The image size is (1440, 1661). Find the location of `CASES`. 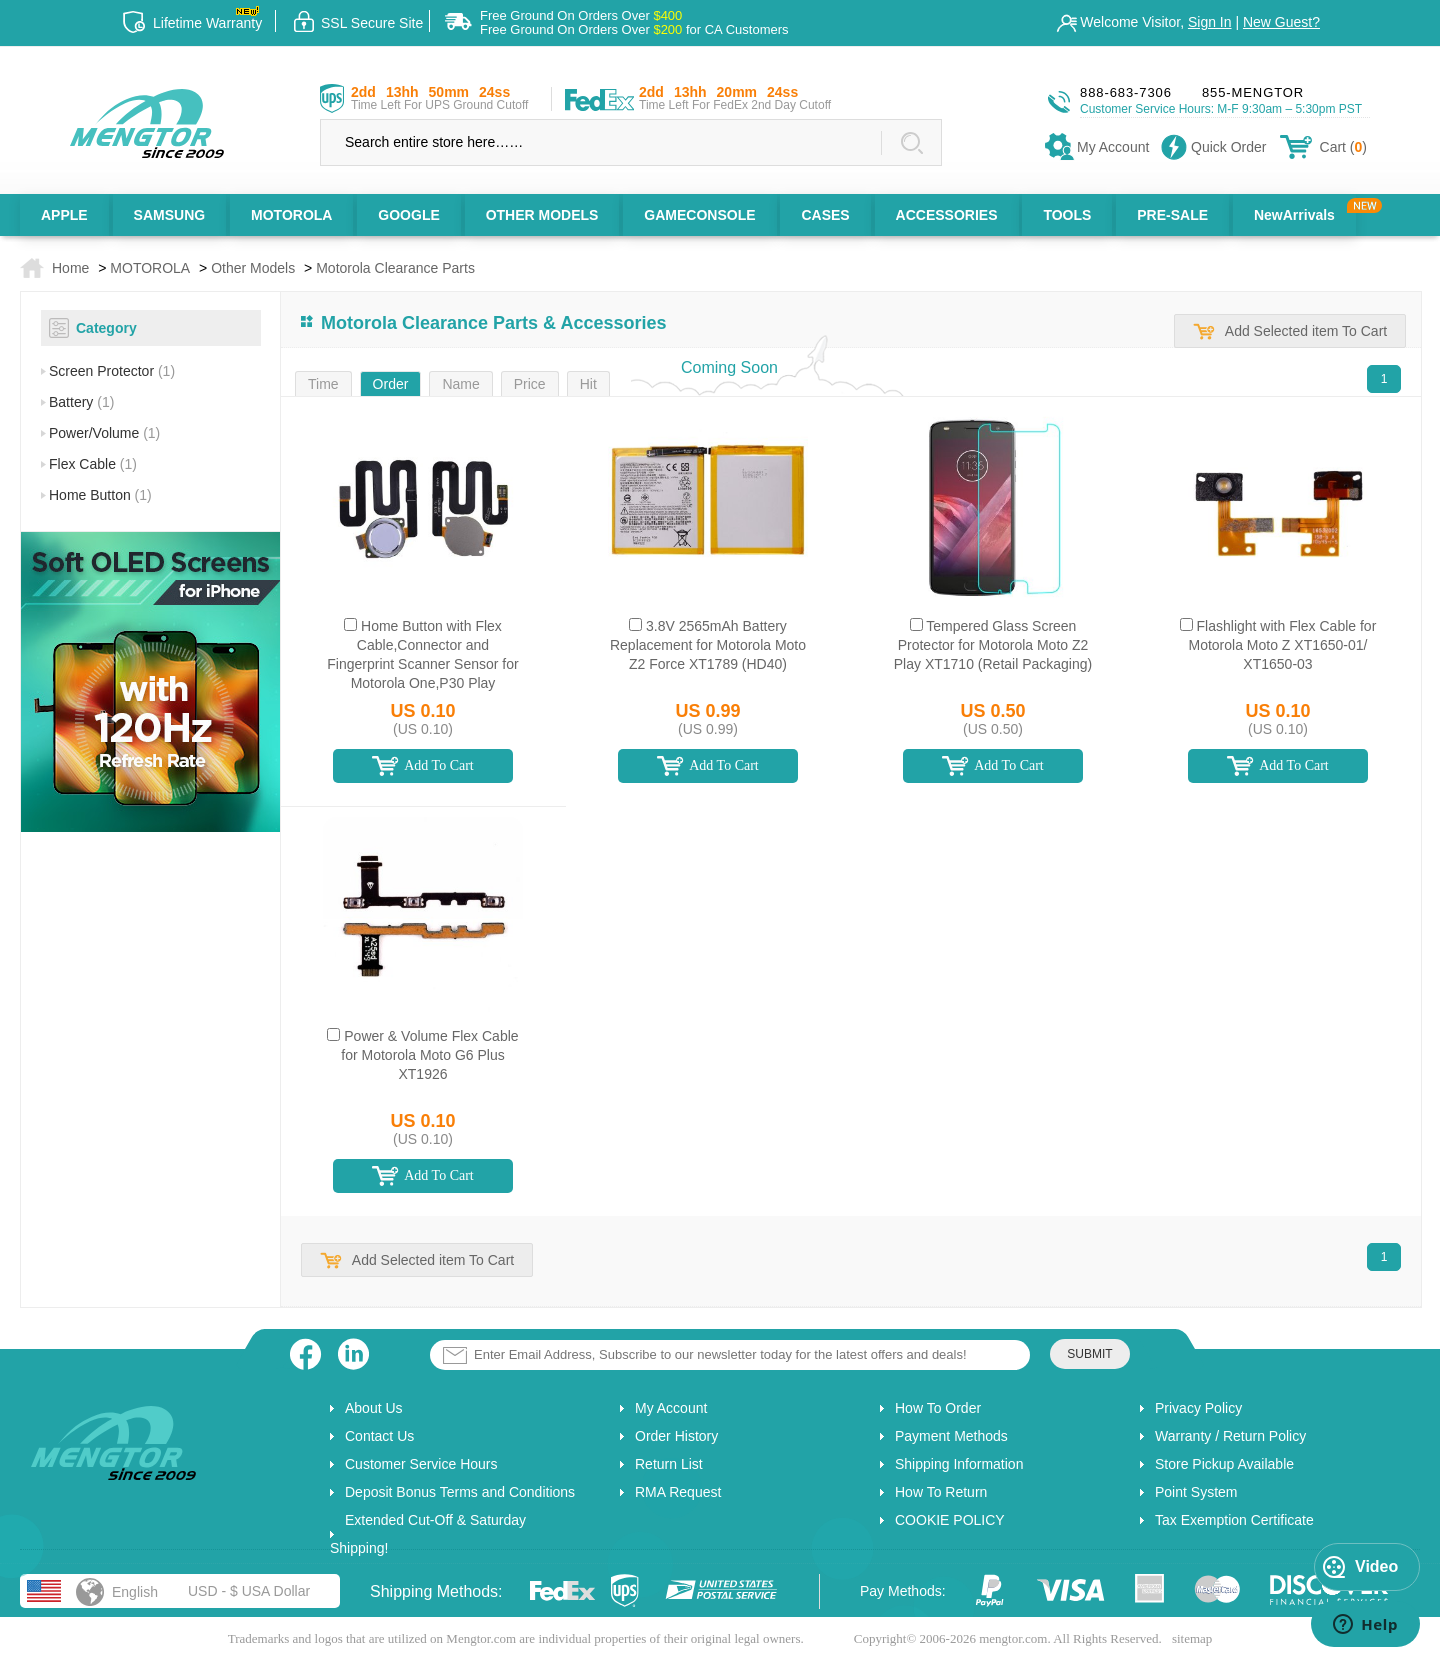

CASES is located at coordinates (825, 215).